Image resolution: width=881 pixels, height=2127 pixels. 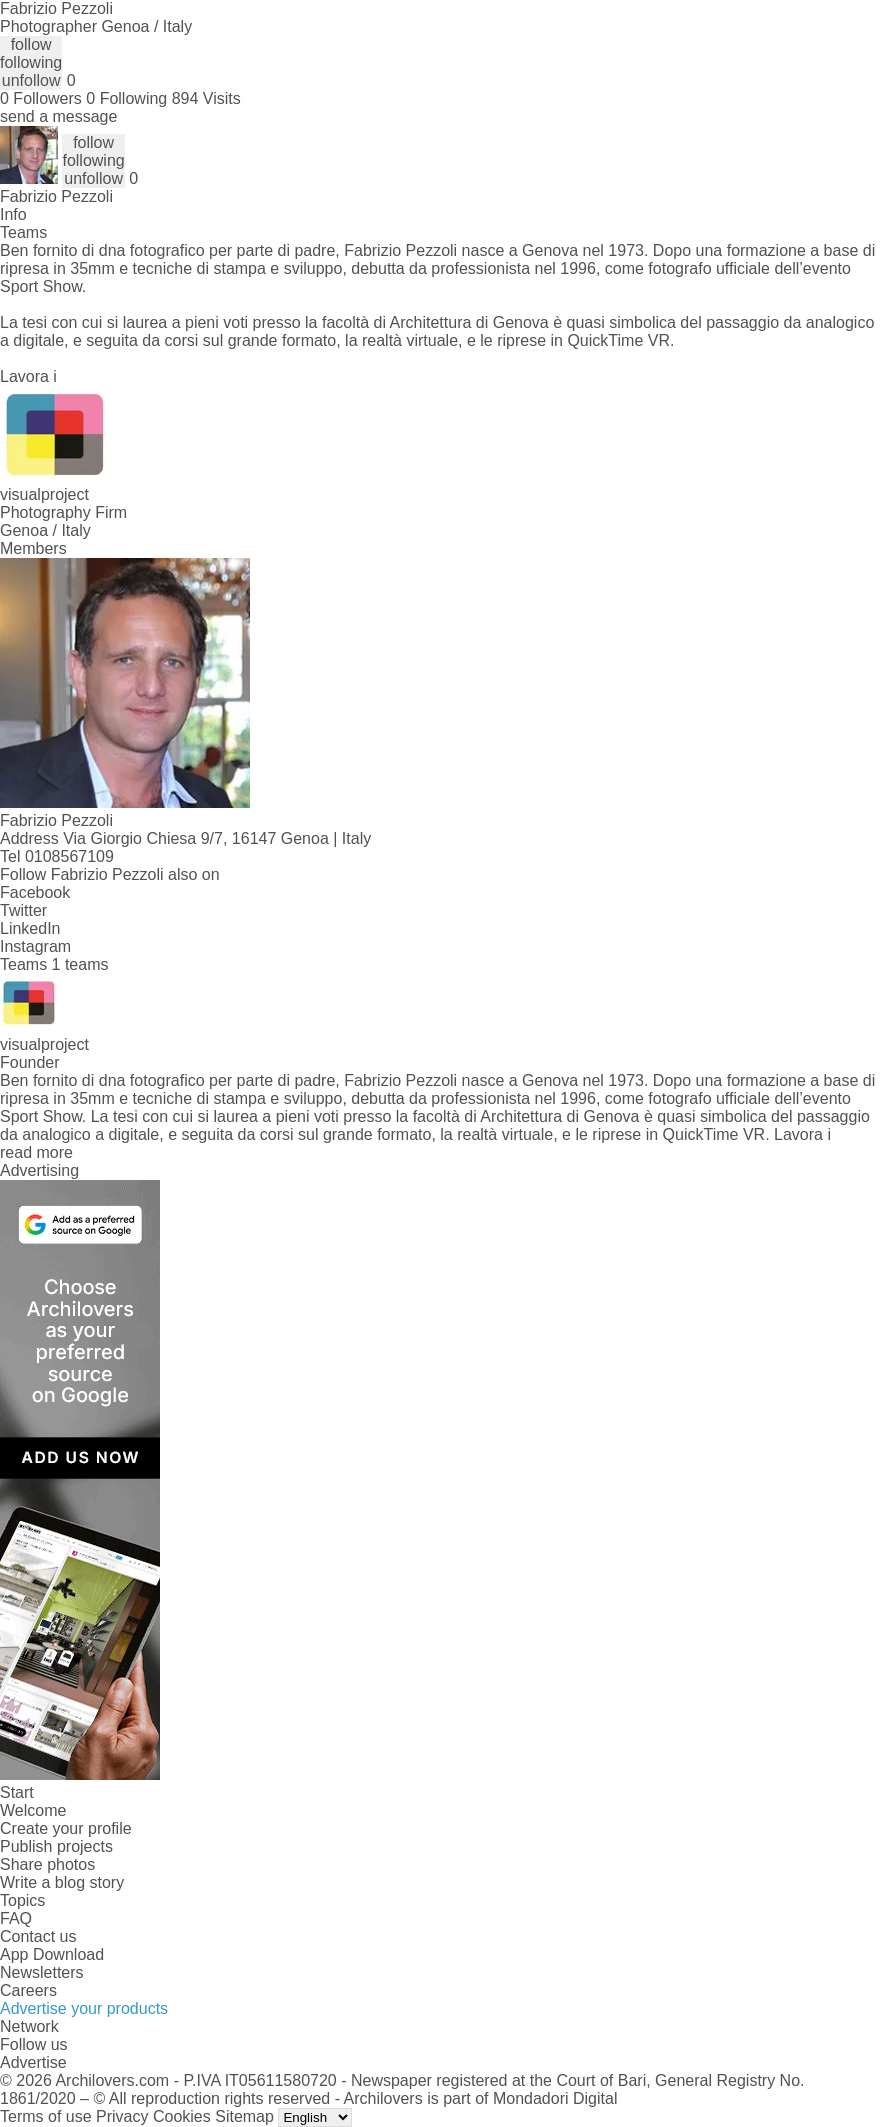 What do you see at coordinates (36, 1152) in the screenshot?
I see `read more` at bounding box center [36, 1152].